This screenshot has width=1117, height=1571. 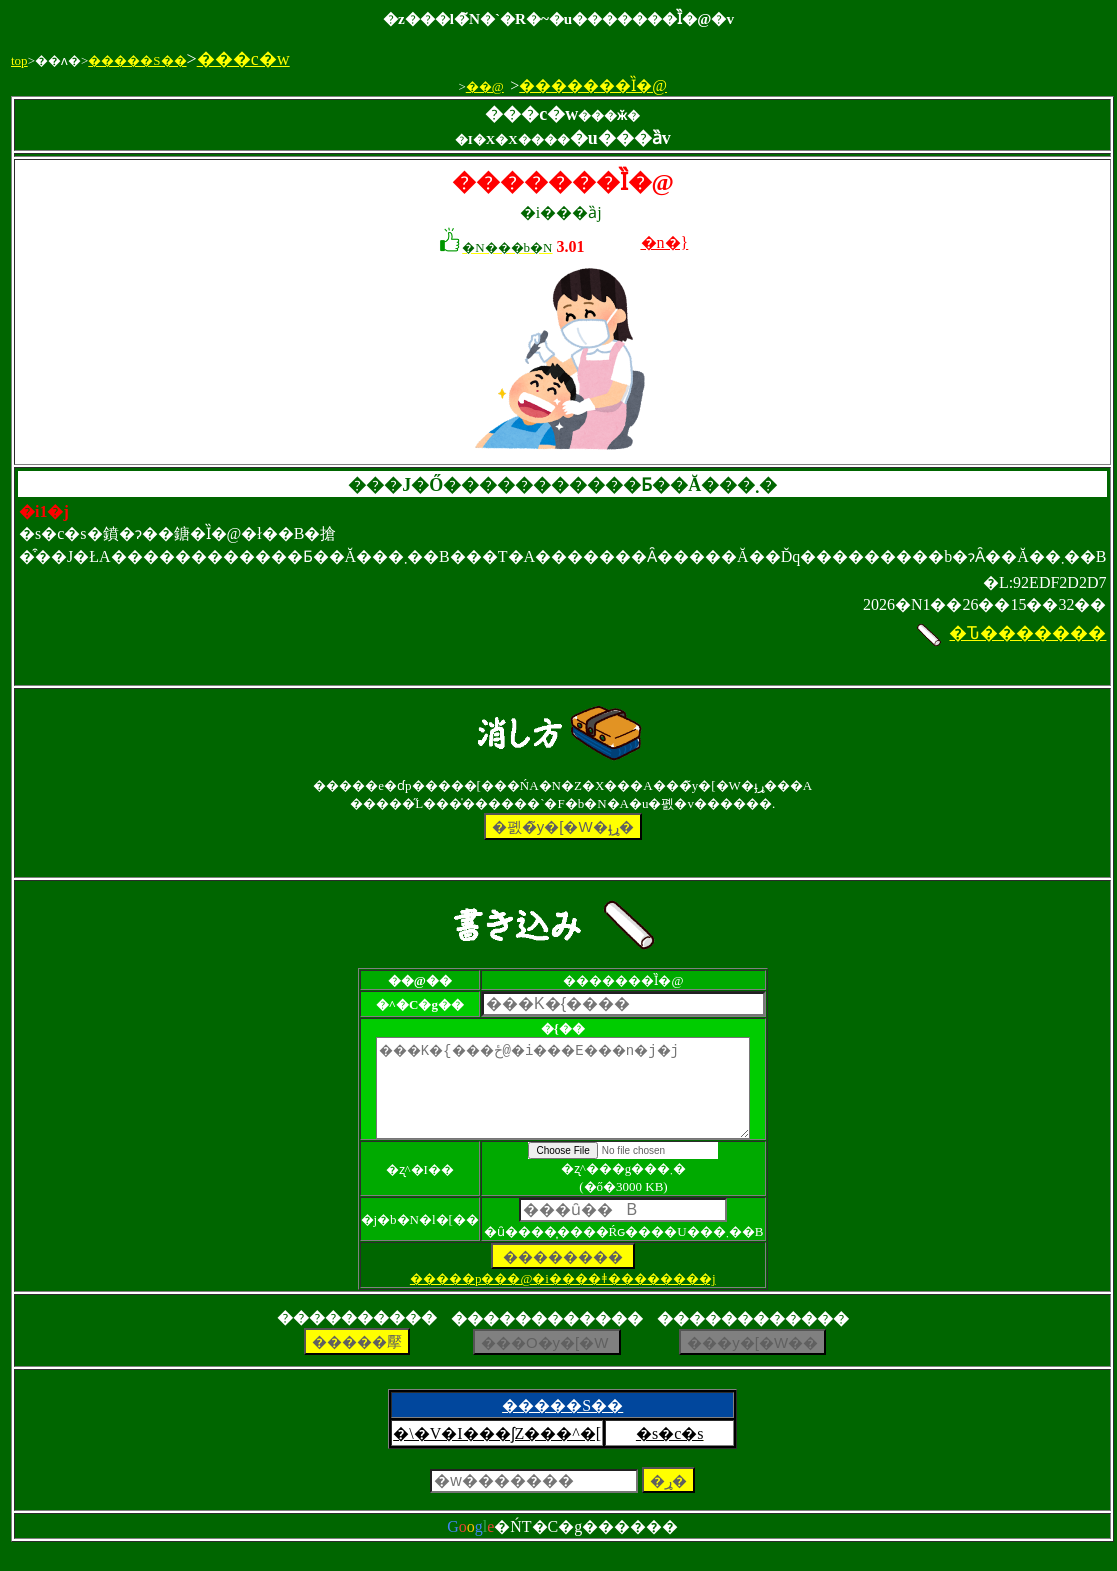 What do you see at coordinates (485, 86) in the screenshot?
I see `��@` at bounding box center [485, 86].